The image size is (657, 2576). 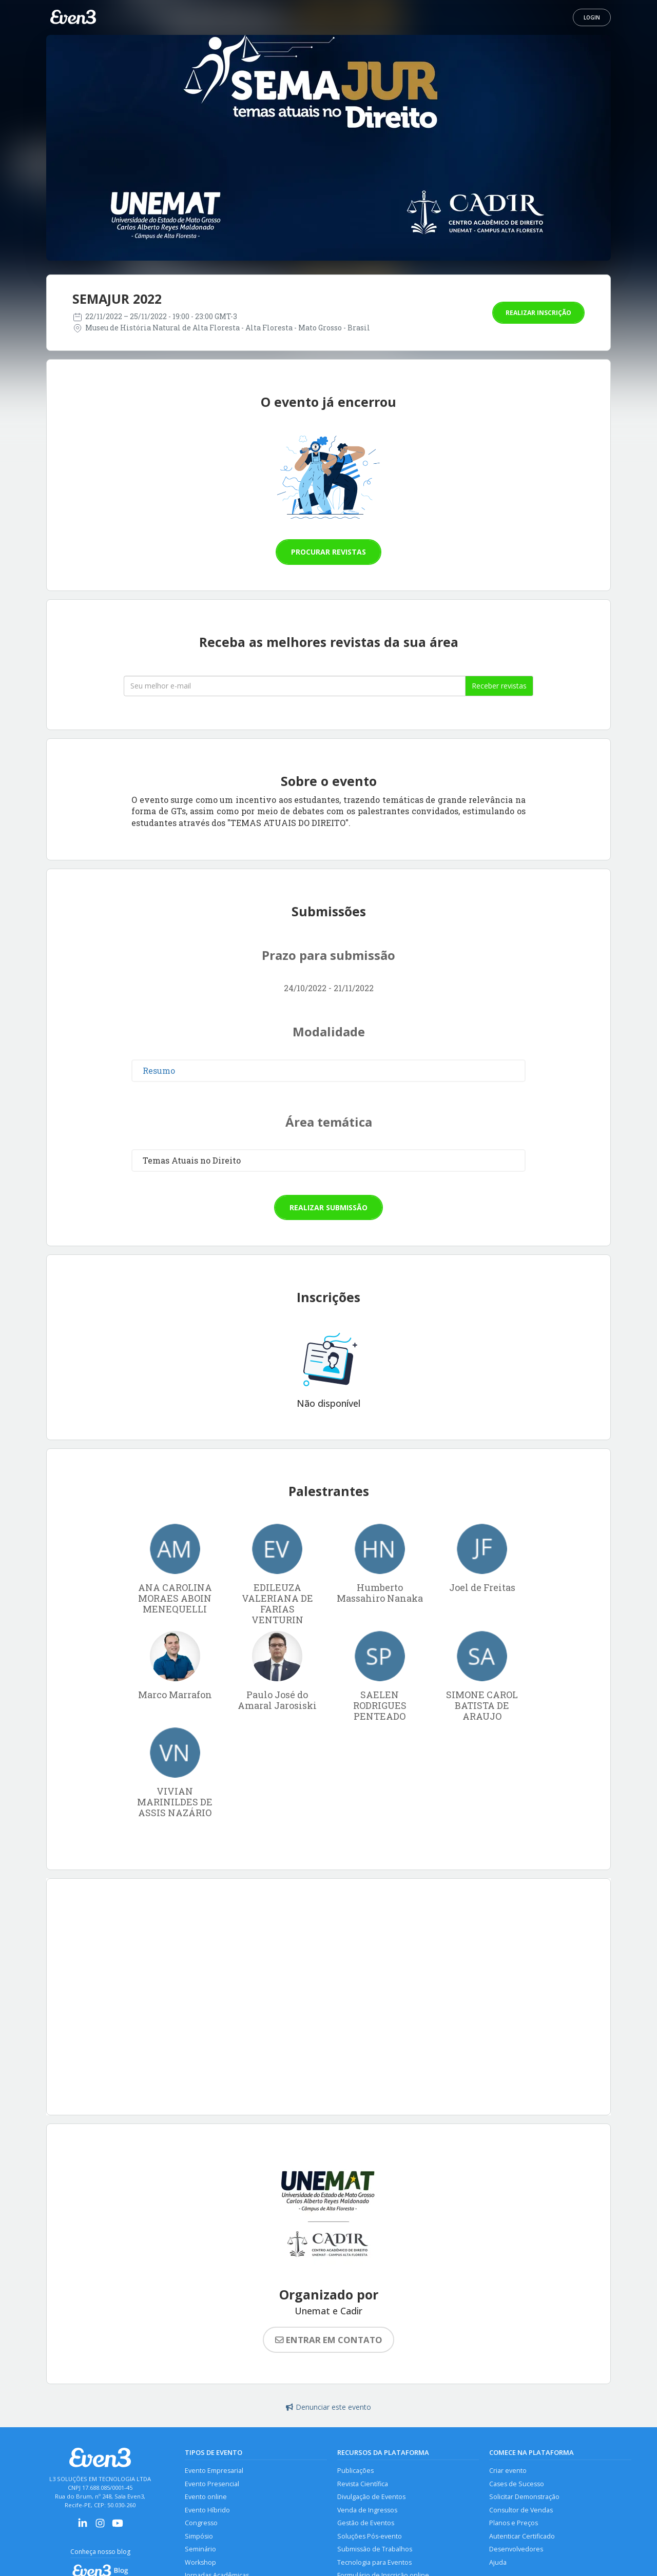 I want to click on Soluções Pós-evento, so click(x=369, y=2536).